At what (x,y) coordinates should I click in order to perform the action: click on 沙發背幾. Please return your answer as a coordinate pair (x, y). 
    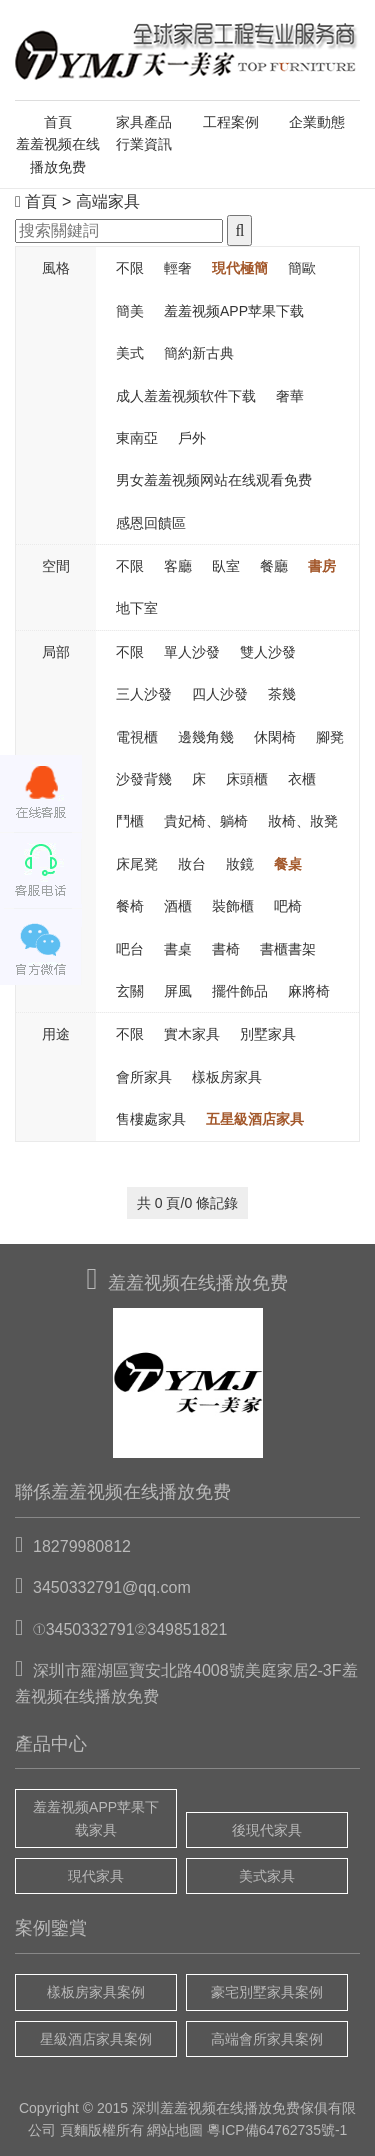
    Looking at the image, I should click on (144, 779).